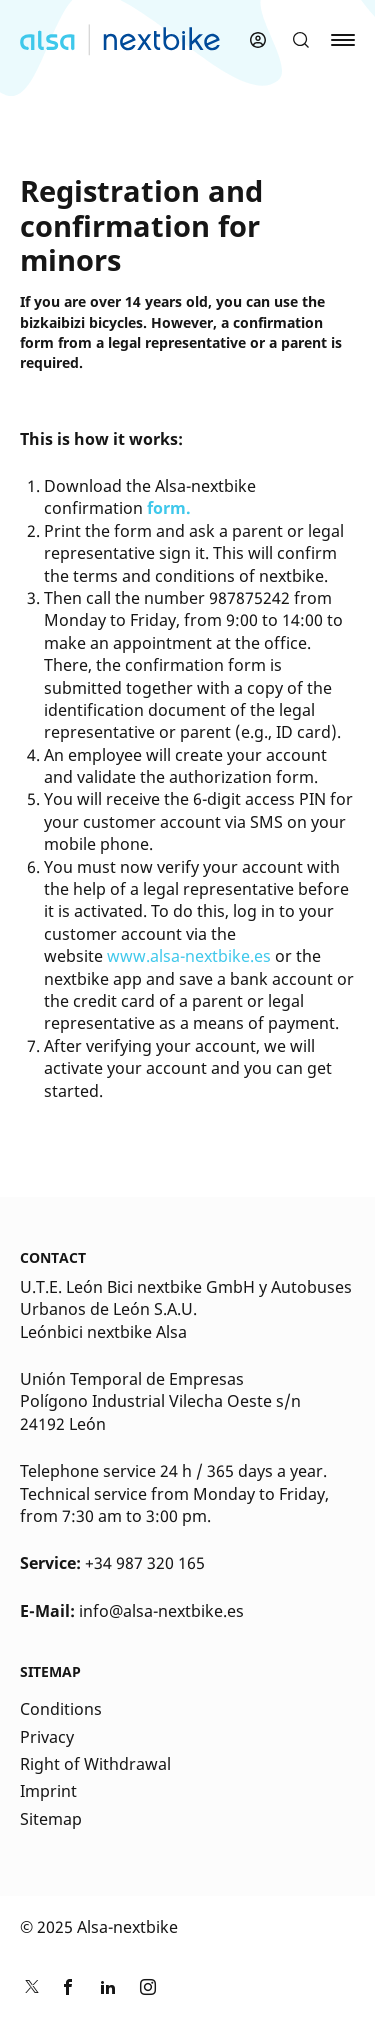 The width and height of the screenshot is (375, 2021). Describe the element at coordinates (95, 1764) in the screenshot. I see `Right of Withdrawal` at that location.